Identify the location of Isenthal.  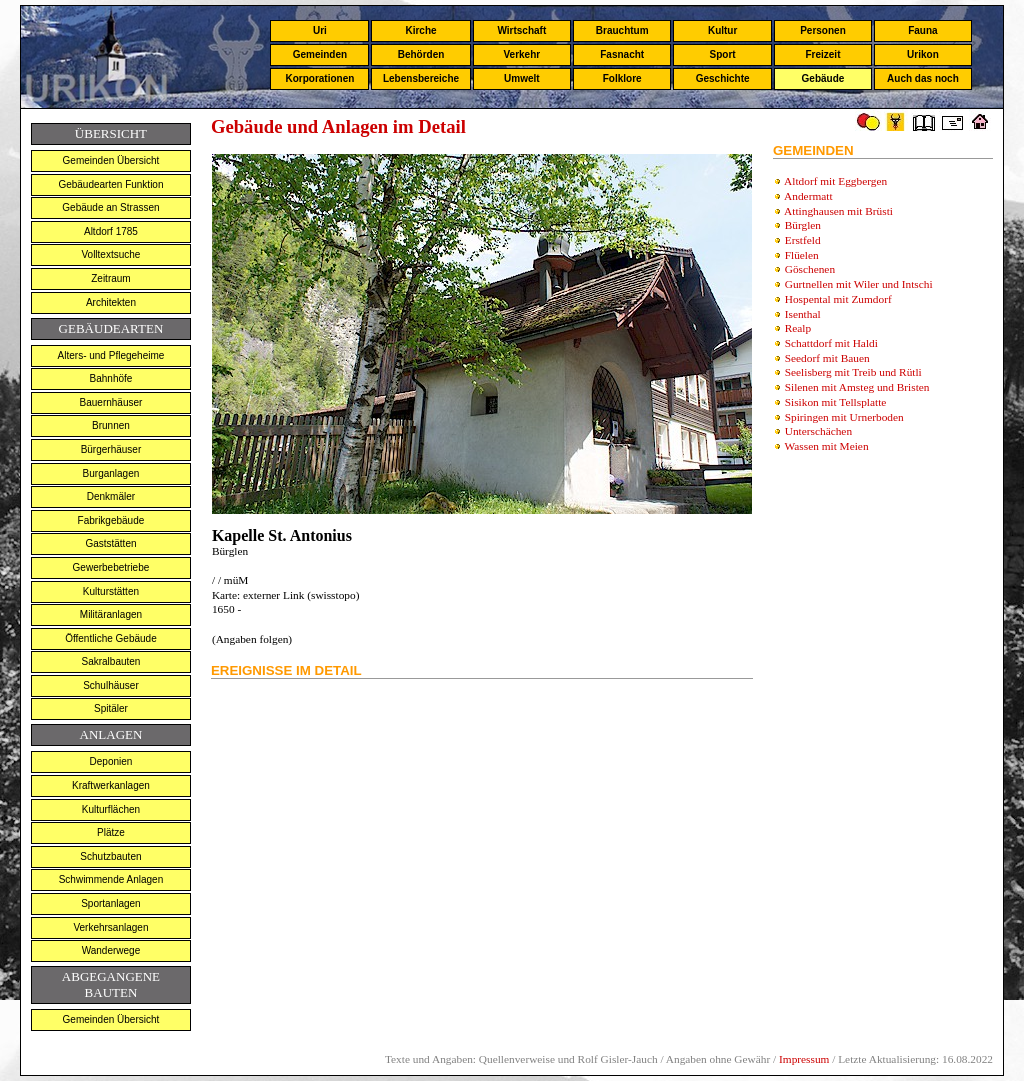
(803, 314).